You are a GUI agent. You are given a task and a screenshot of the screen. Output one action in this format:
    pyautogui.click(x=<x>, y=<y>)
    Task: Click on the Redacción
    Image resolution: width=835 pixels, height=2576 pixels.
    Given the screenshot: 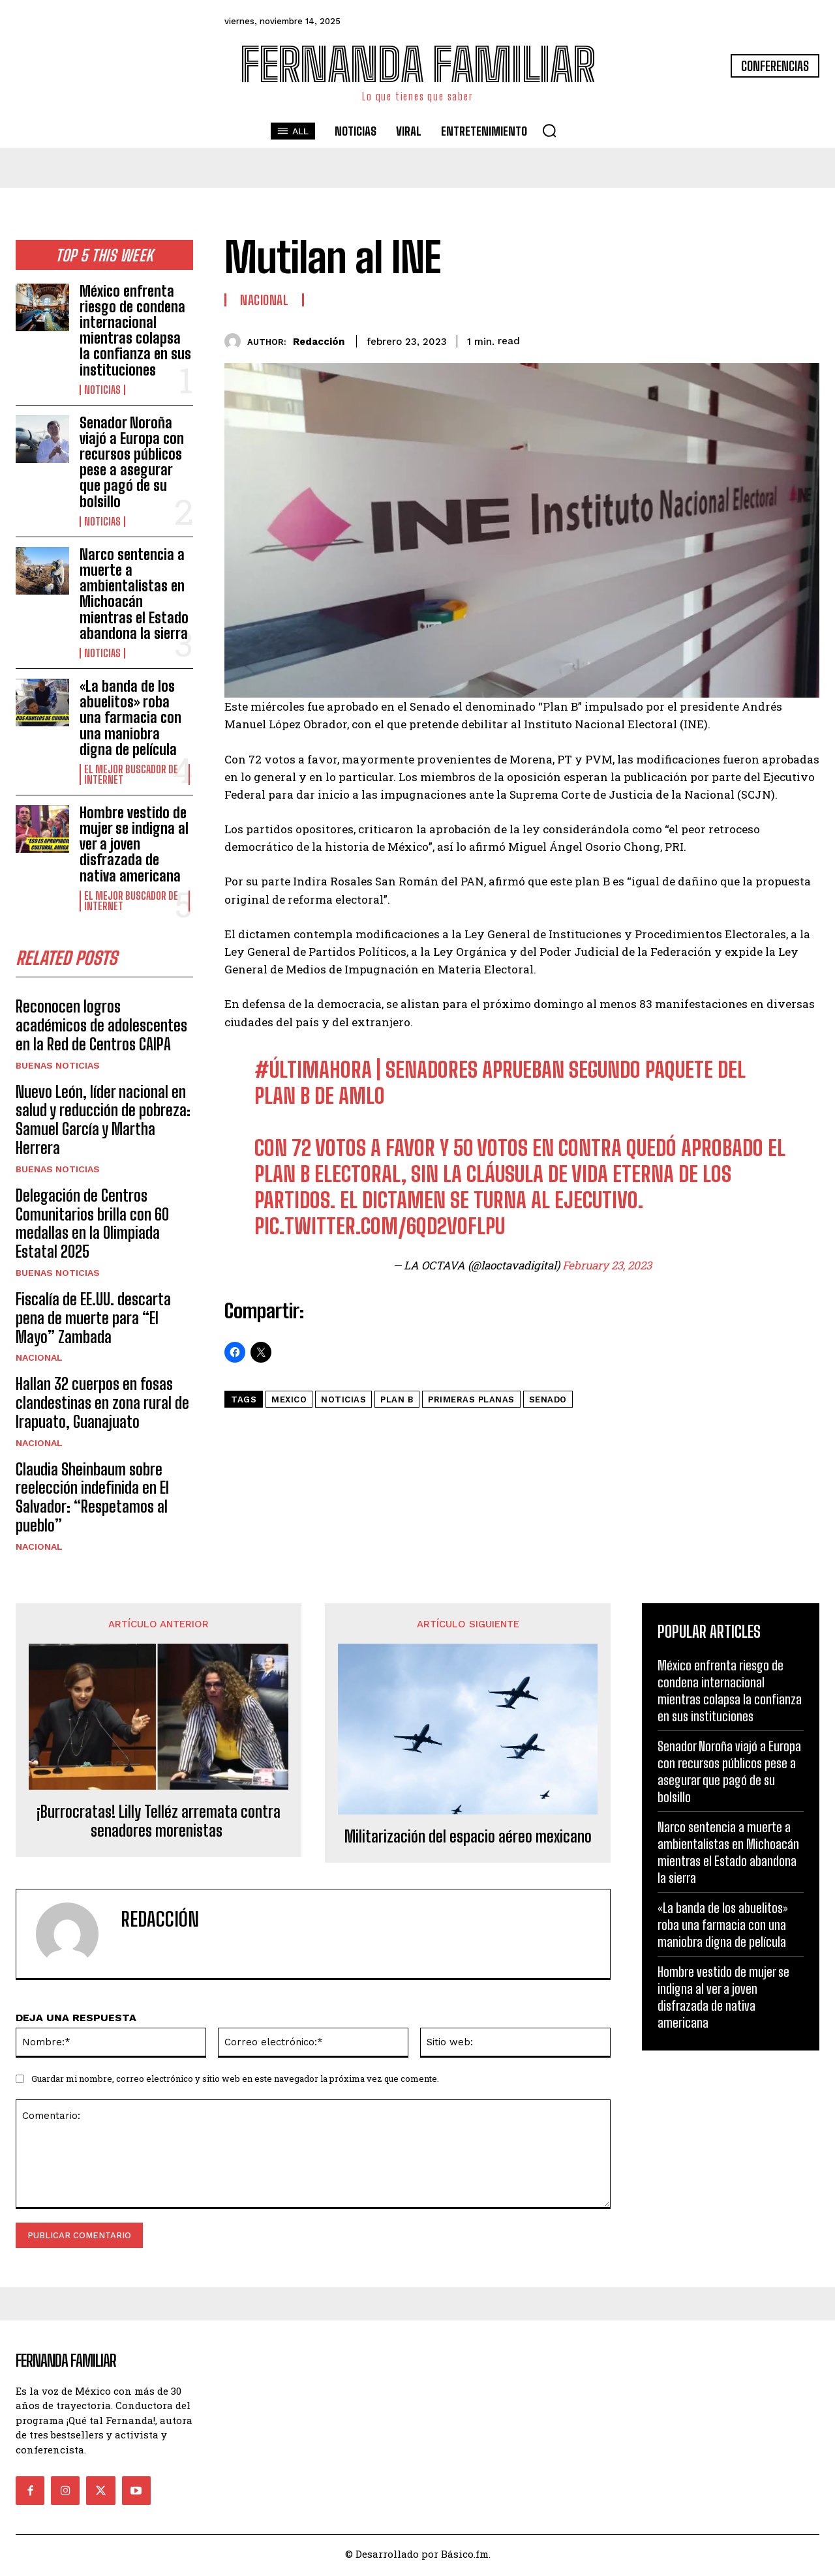 What is the action you would take?
    pyautogui.click(x=318, y=342)
    